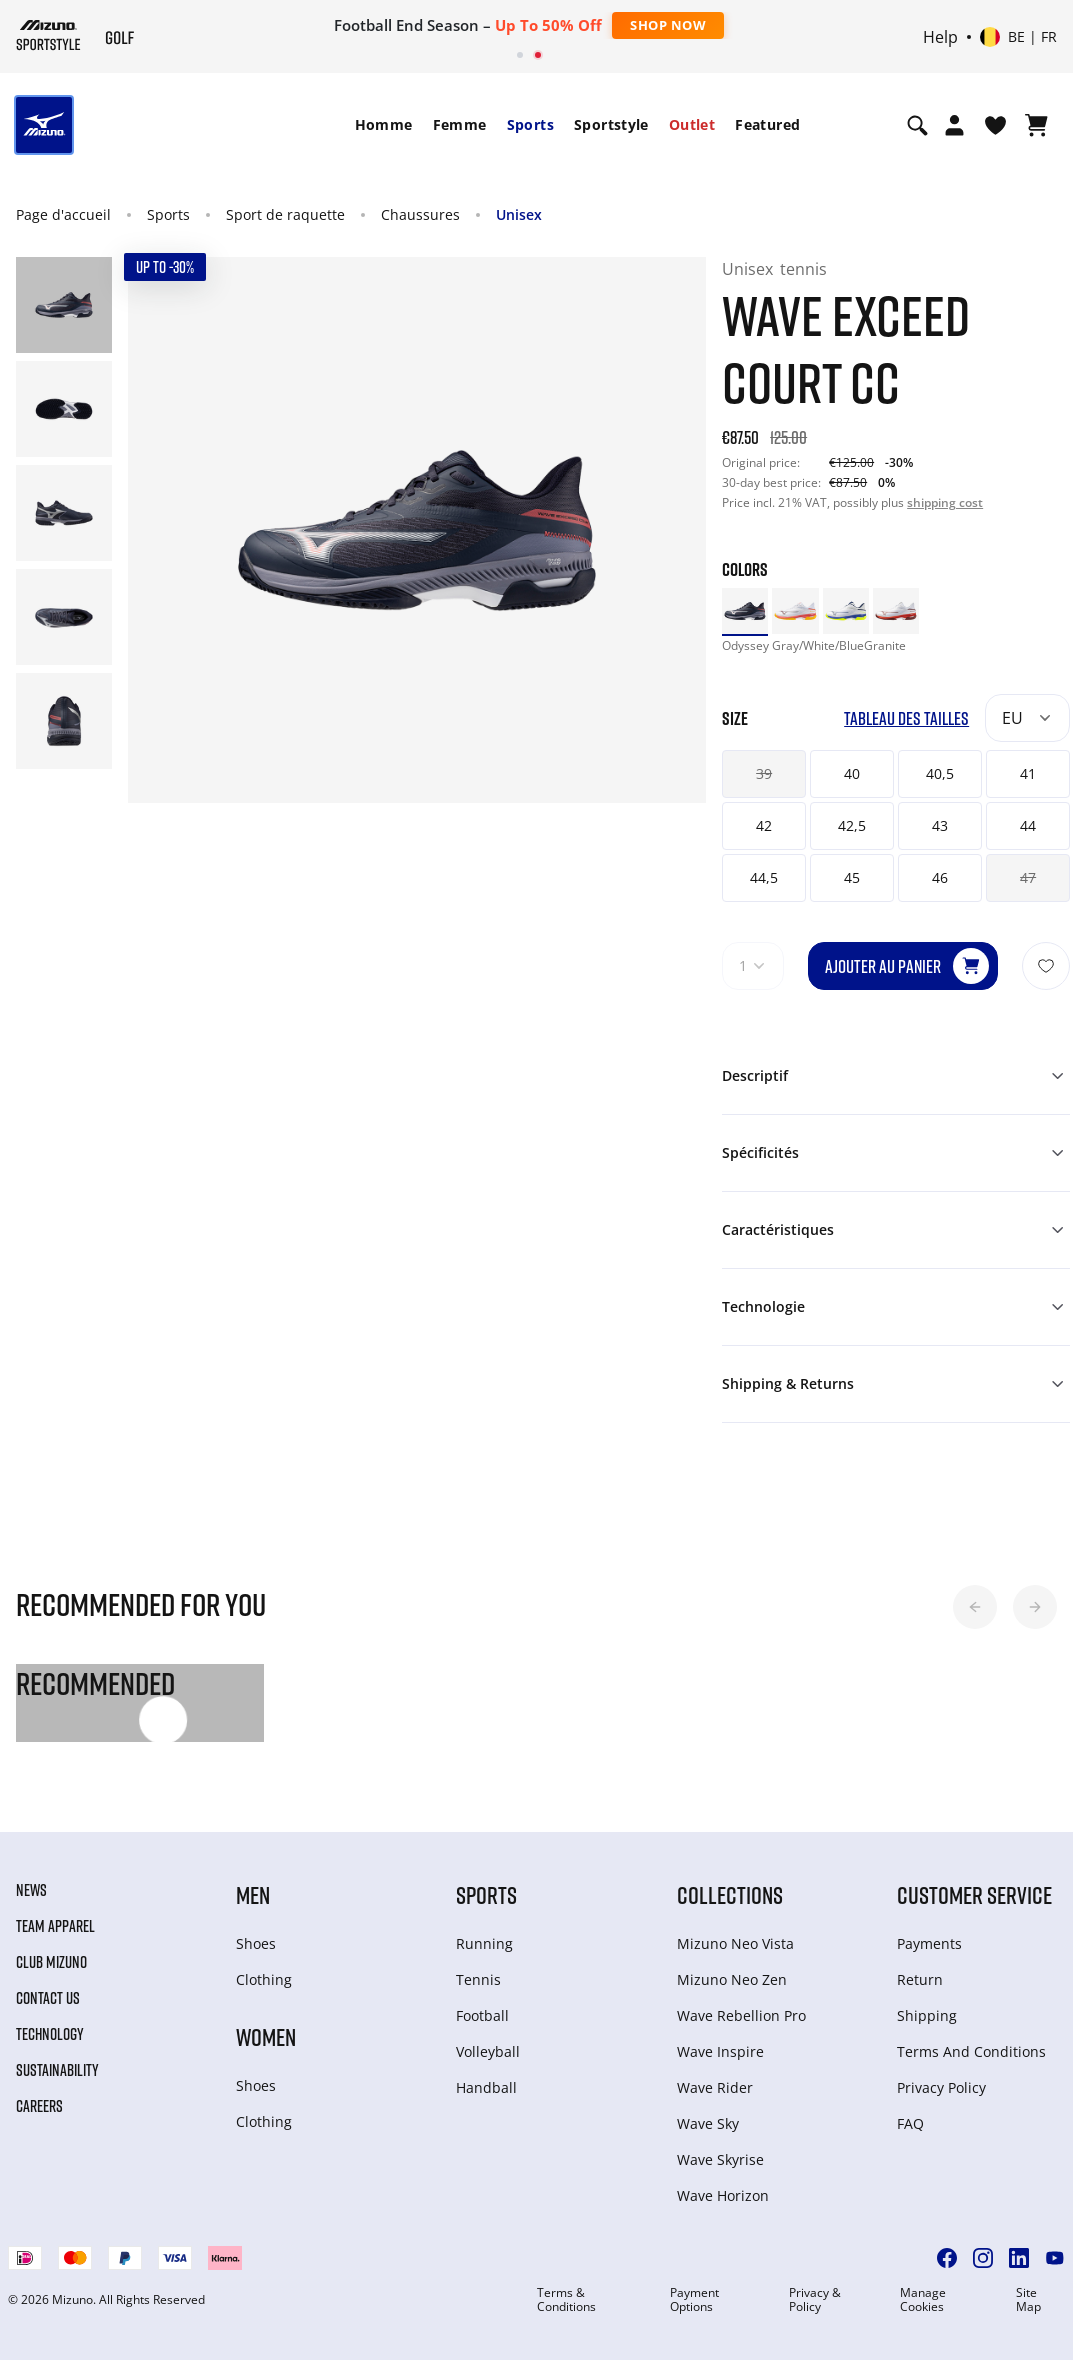 Image resolution: width=1088 pixels, height=2360 pixels. Describe the element at coordinates (1046, 966) in the screenshot. I see `[Ajouter à la Liste de souhaits]` at that location.